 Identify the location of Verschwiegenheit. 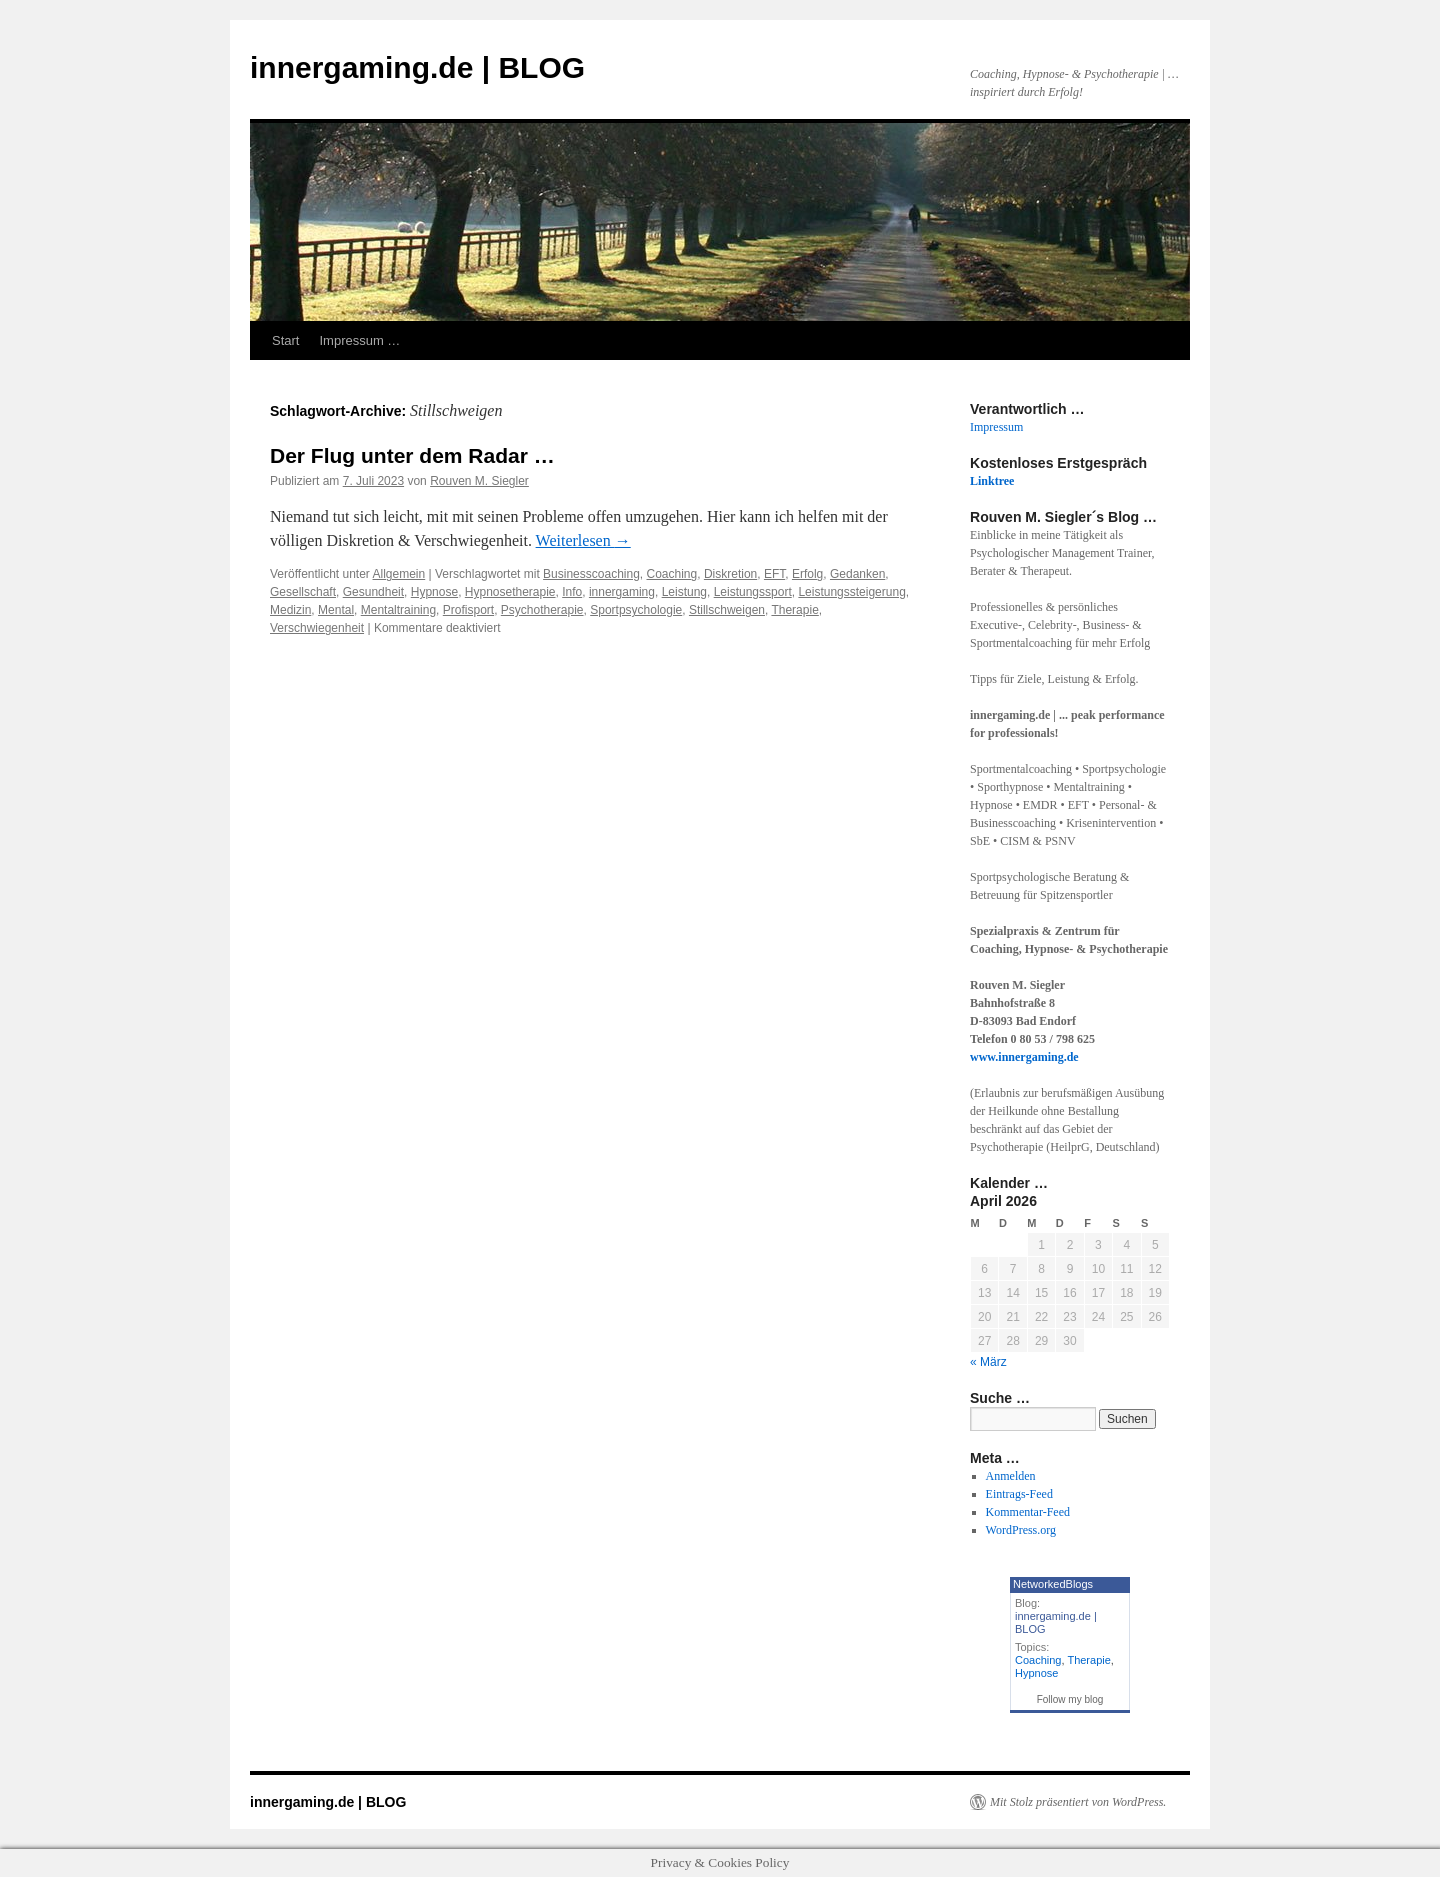
(317, 628).